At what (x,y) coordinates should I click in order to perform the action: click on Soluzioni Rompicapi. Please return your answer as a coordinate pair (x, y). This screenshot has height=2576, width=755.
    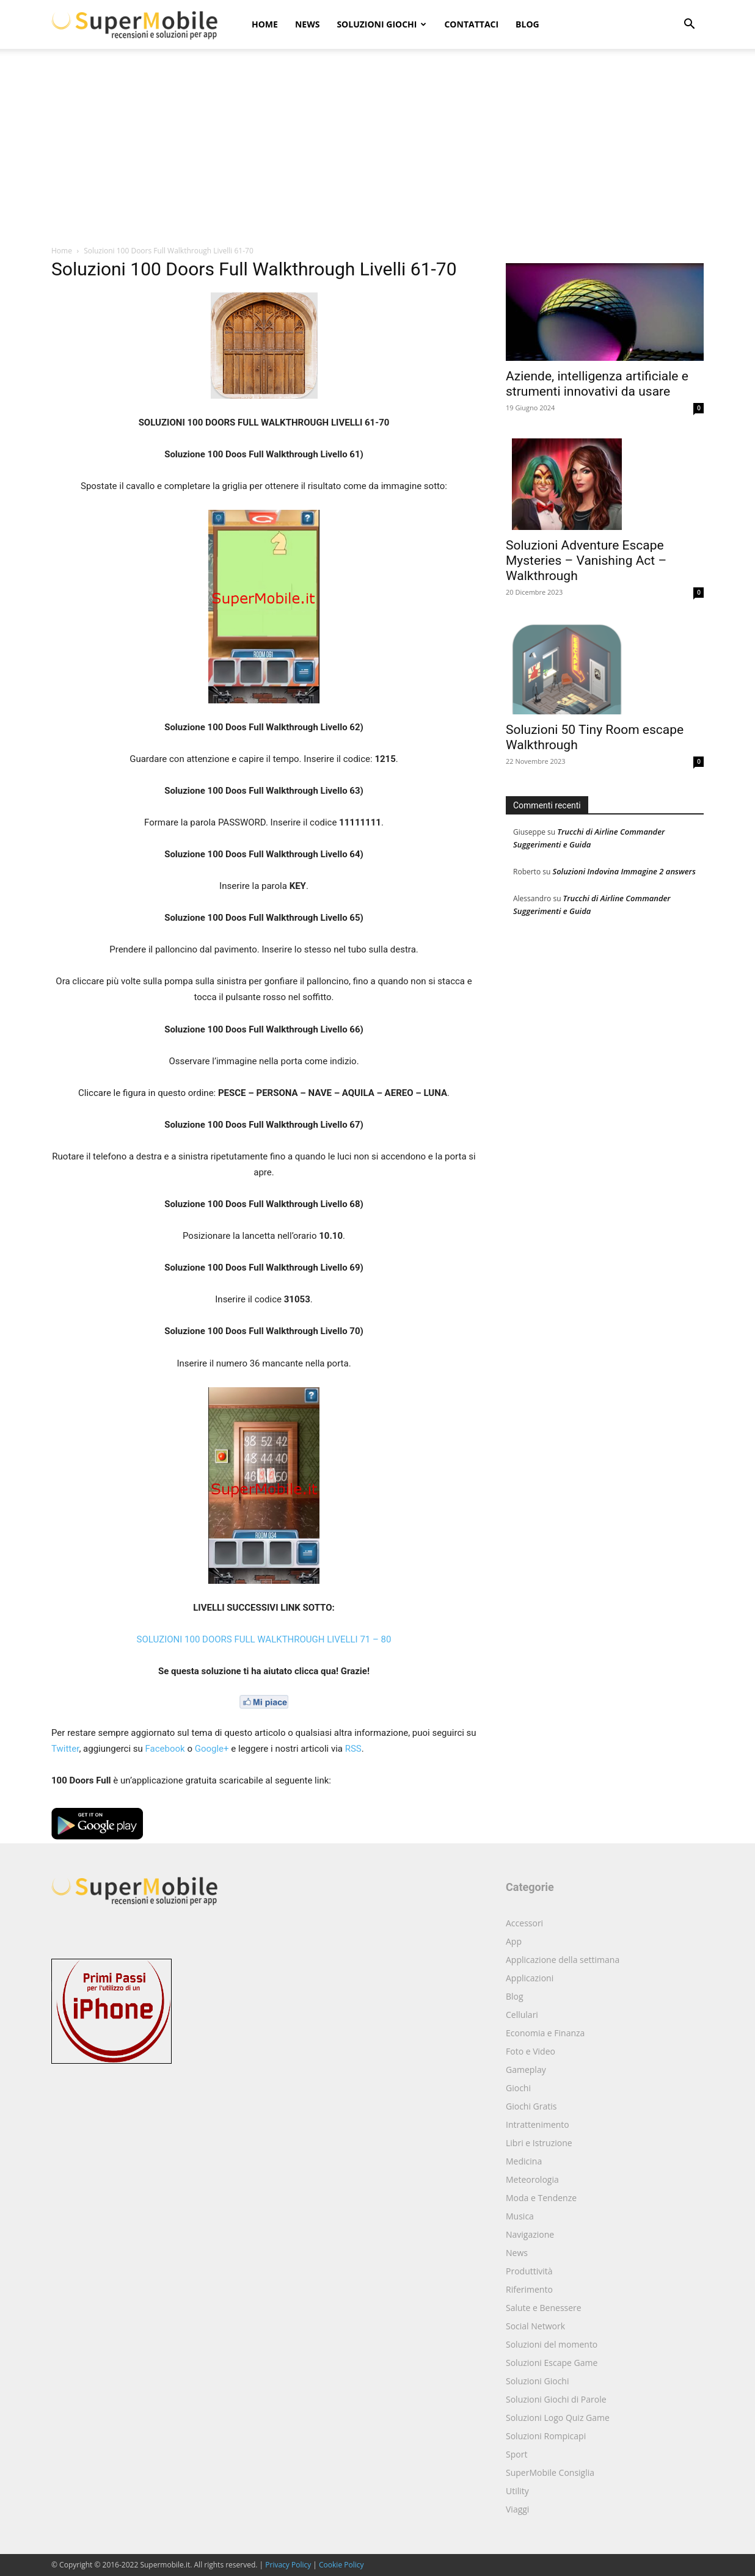
    Looking at the image, I should click on (546, 2436).